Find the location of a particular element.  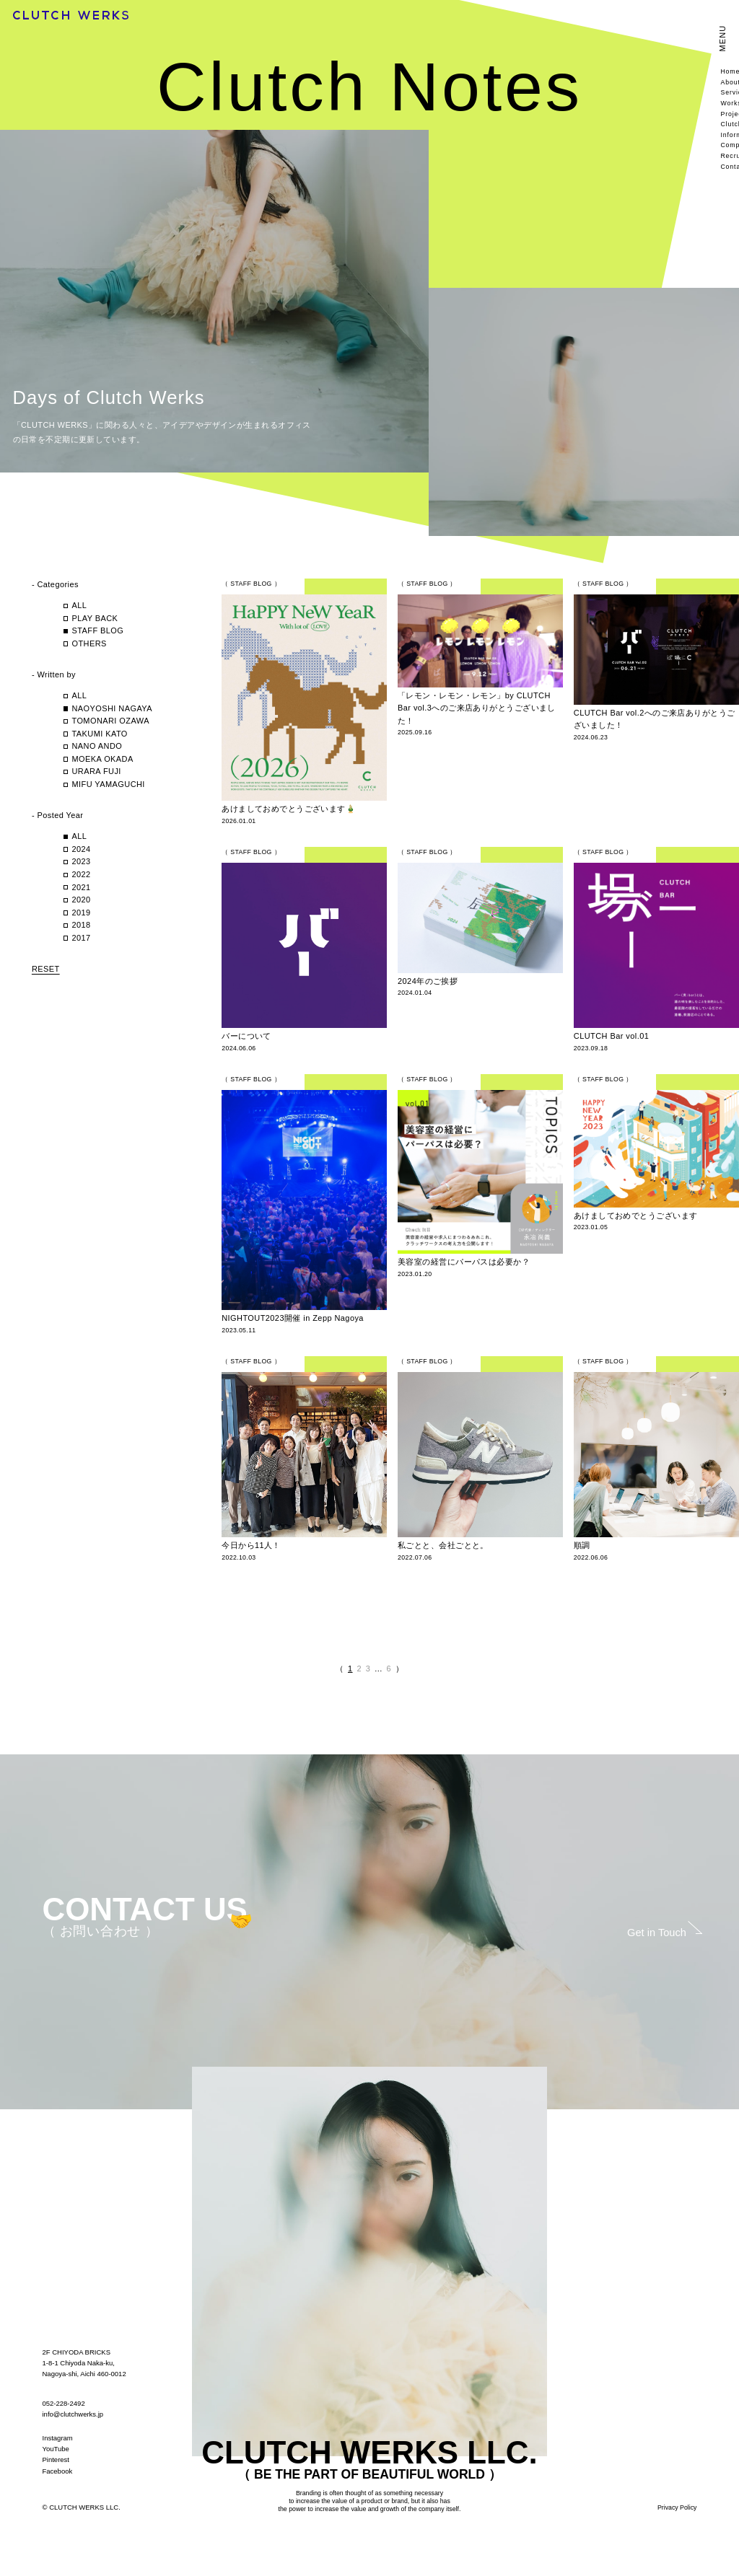

Privacy Policy is located at coordinates (677, 2507).